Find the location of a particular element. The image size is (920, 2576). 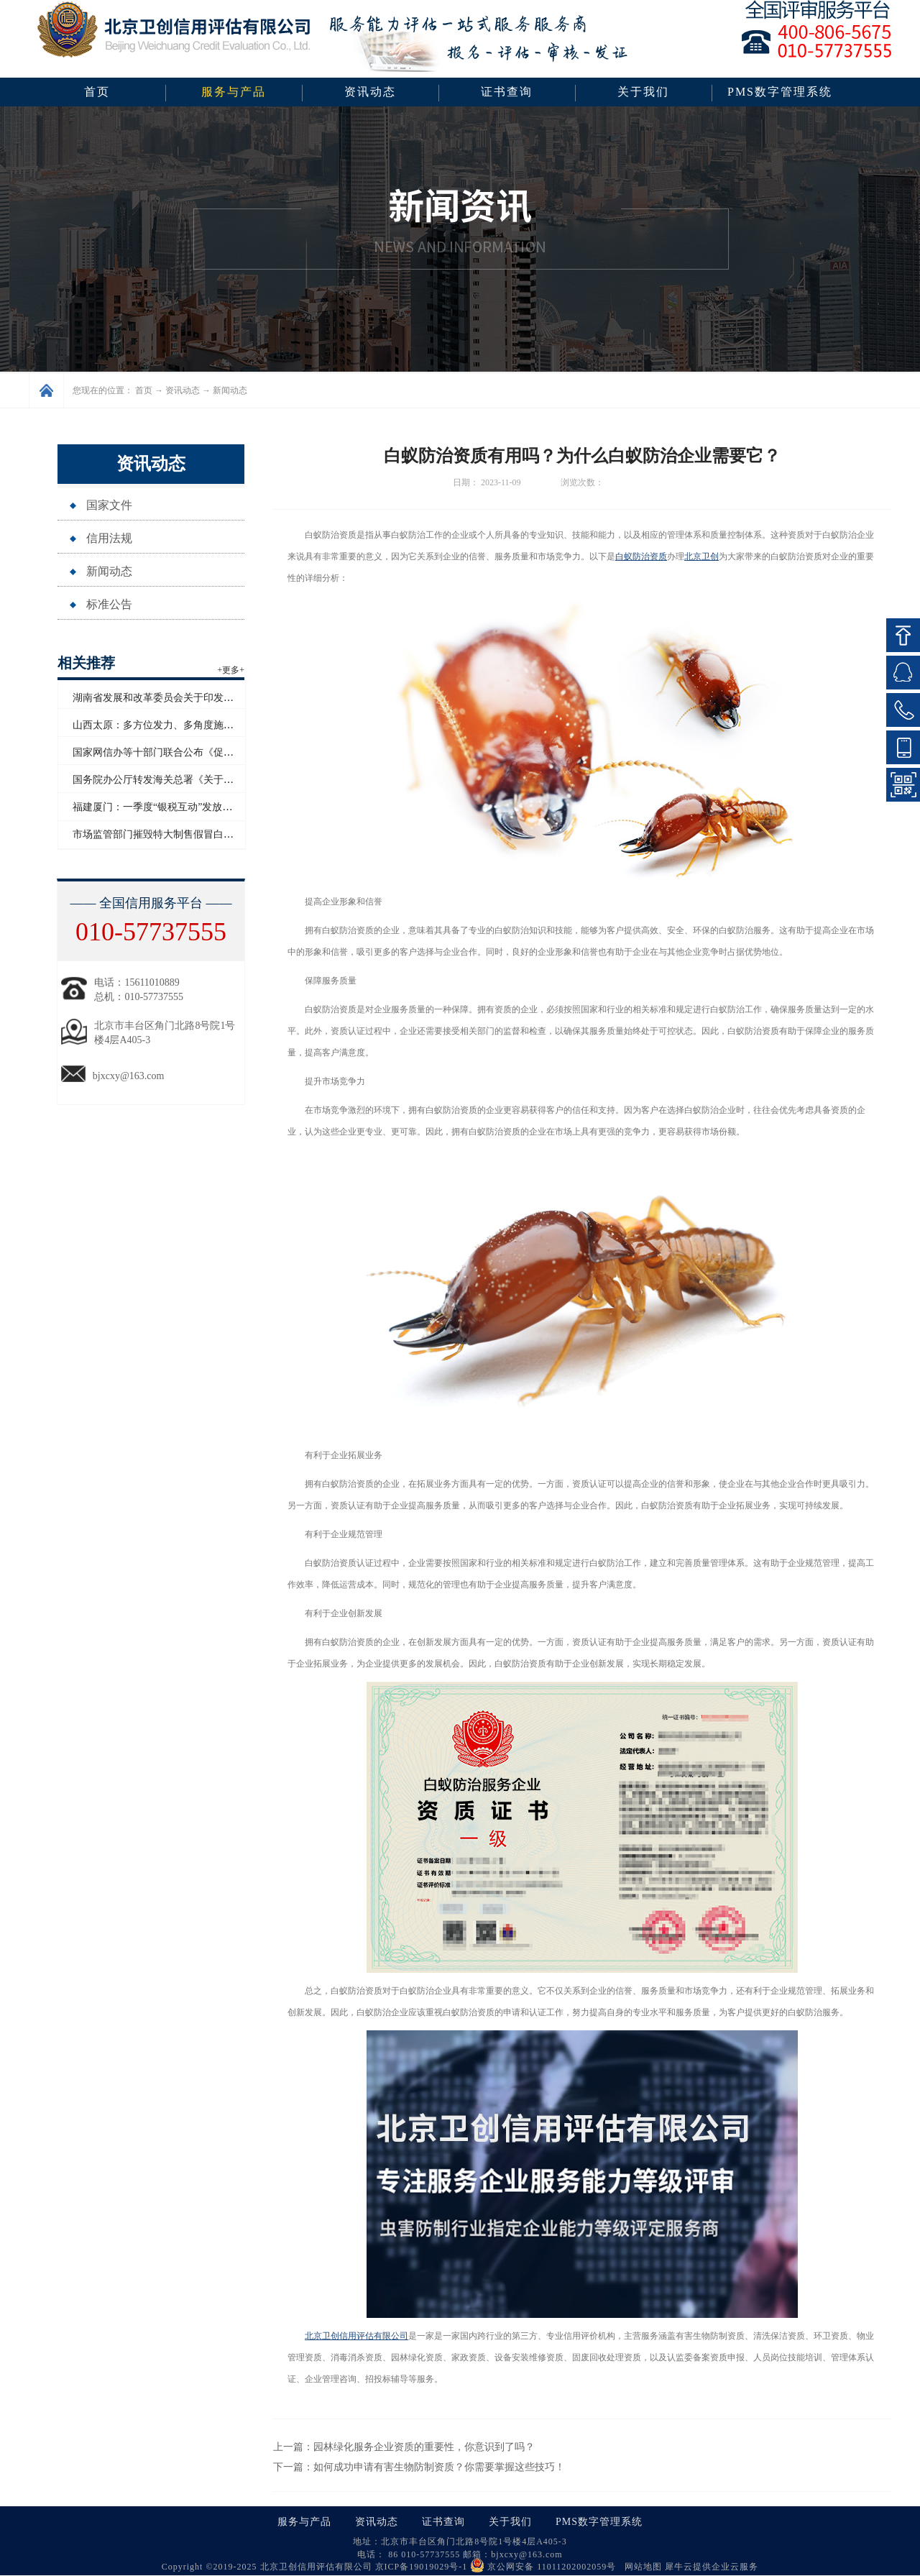

网站地图 is located at coordinates (640, 2567).